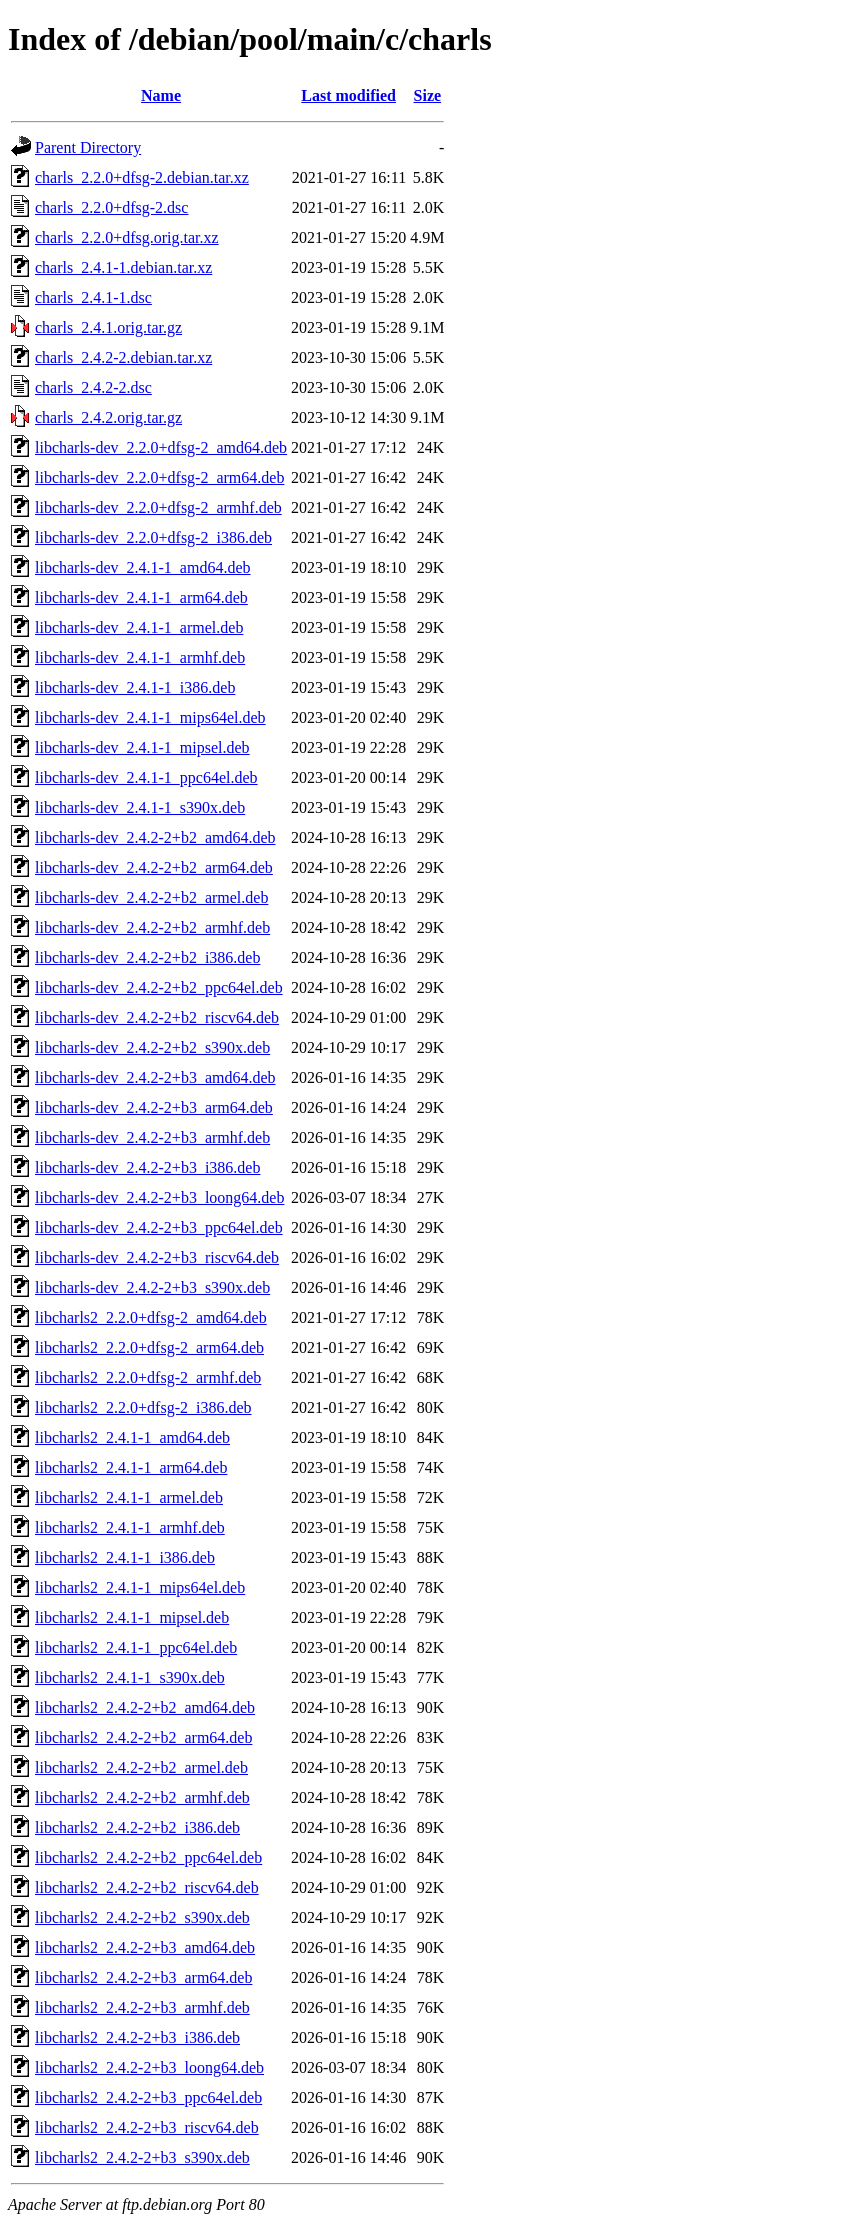  What do you see at coordinates (145, 1707) in the screenshot?
I see `libcharls2_2.4.2-2+b2_amd64.deb` at bounding box center [145, 1707].